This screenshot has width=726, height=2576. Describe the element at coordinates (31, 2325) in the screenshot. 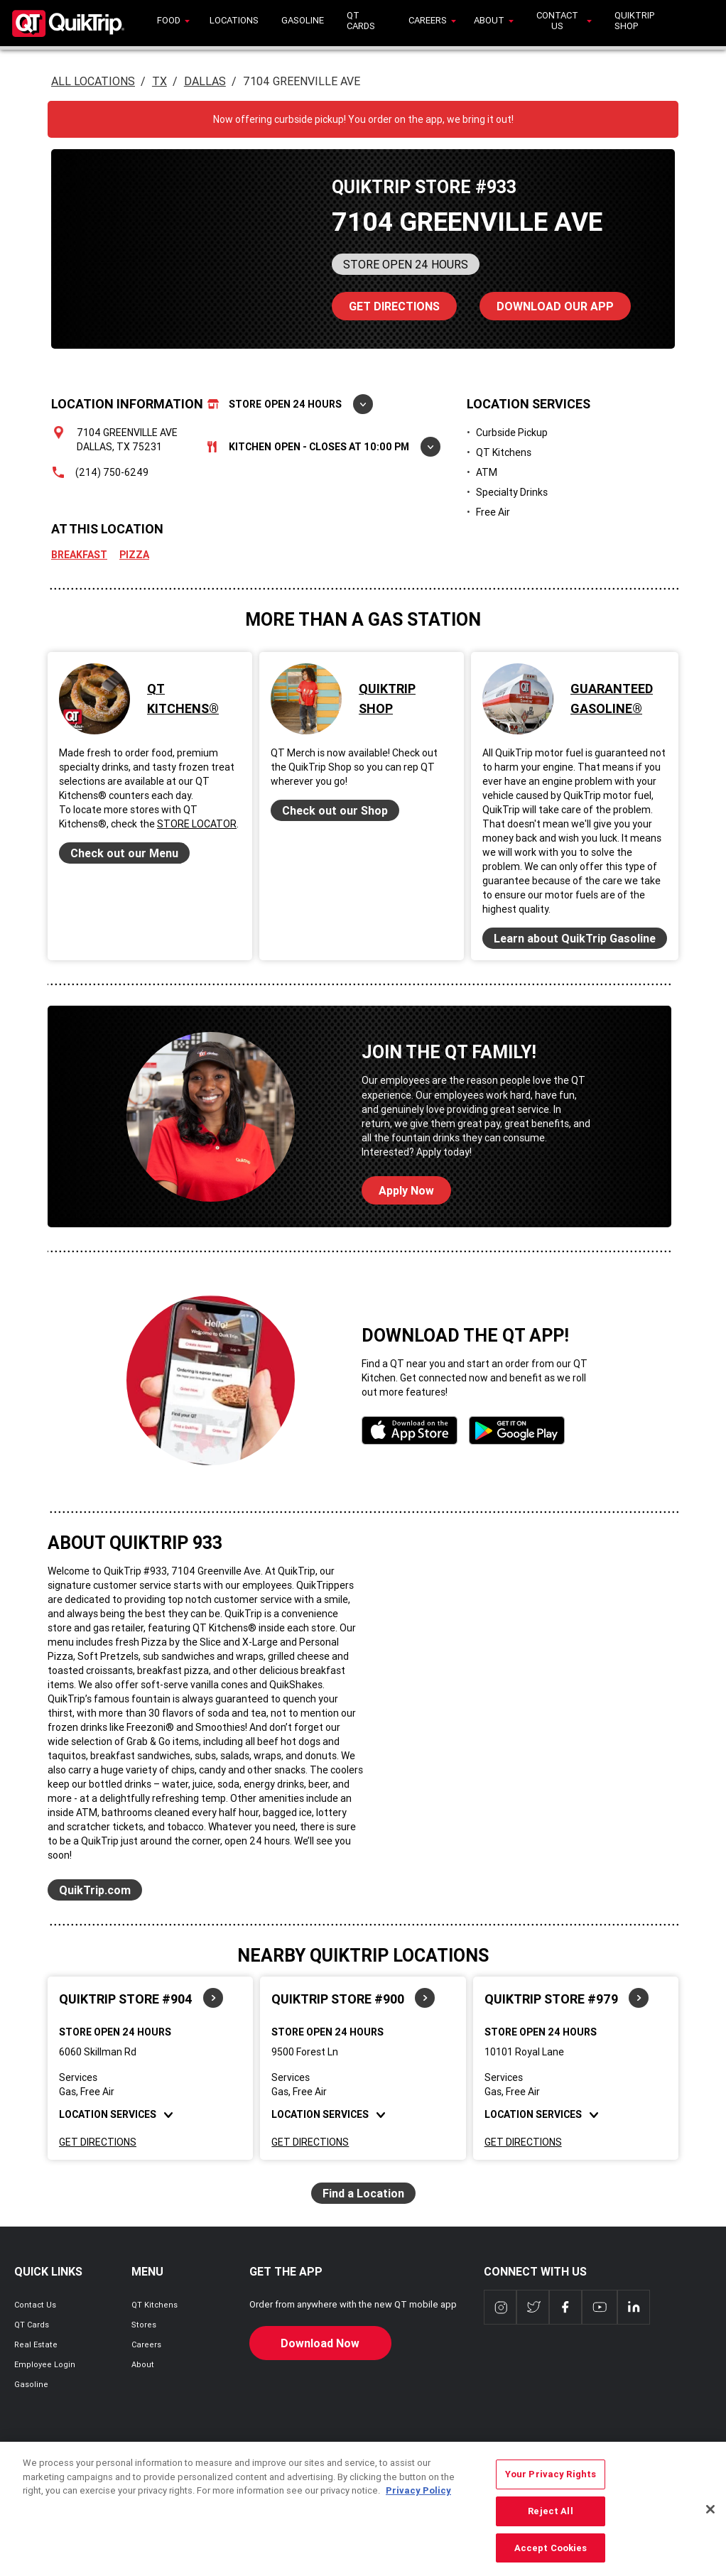

I see `QT Cards` at that location.